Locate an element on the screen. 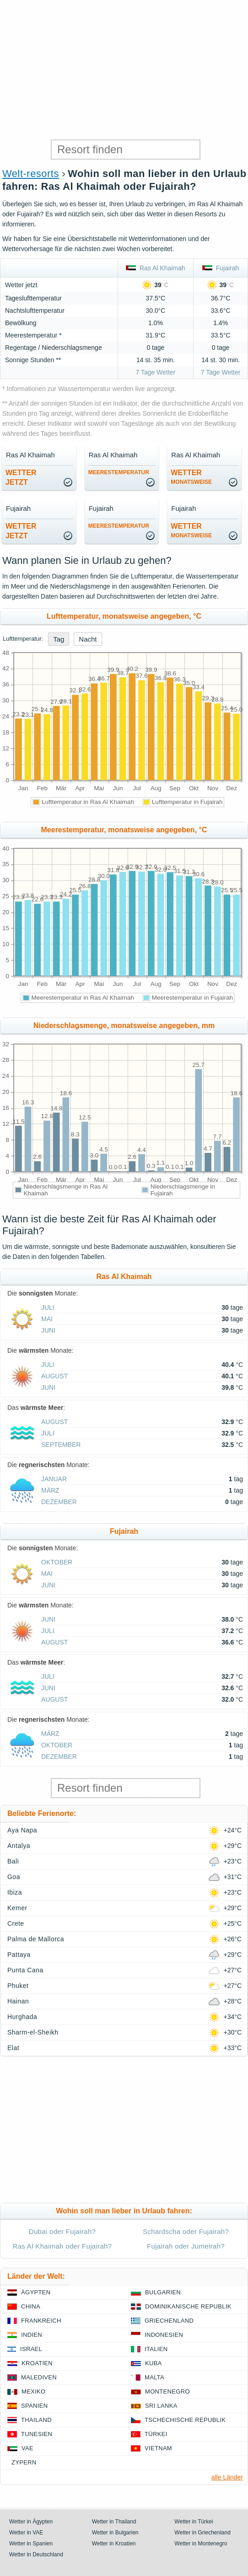 The width and height of the screenshot is (248, 2576). Griechenland is located at coordinates (169, 2320).